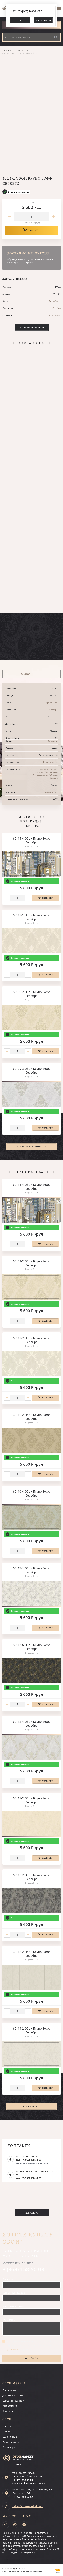  Describe the element at coordinates (9, 2436) in the screenshot. I see `Однотонные` at that location.